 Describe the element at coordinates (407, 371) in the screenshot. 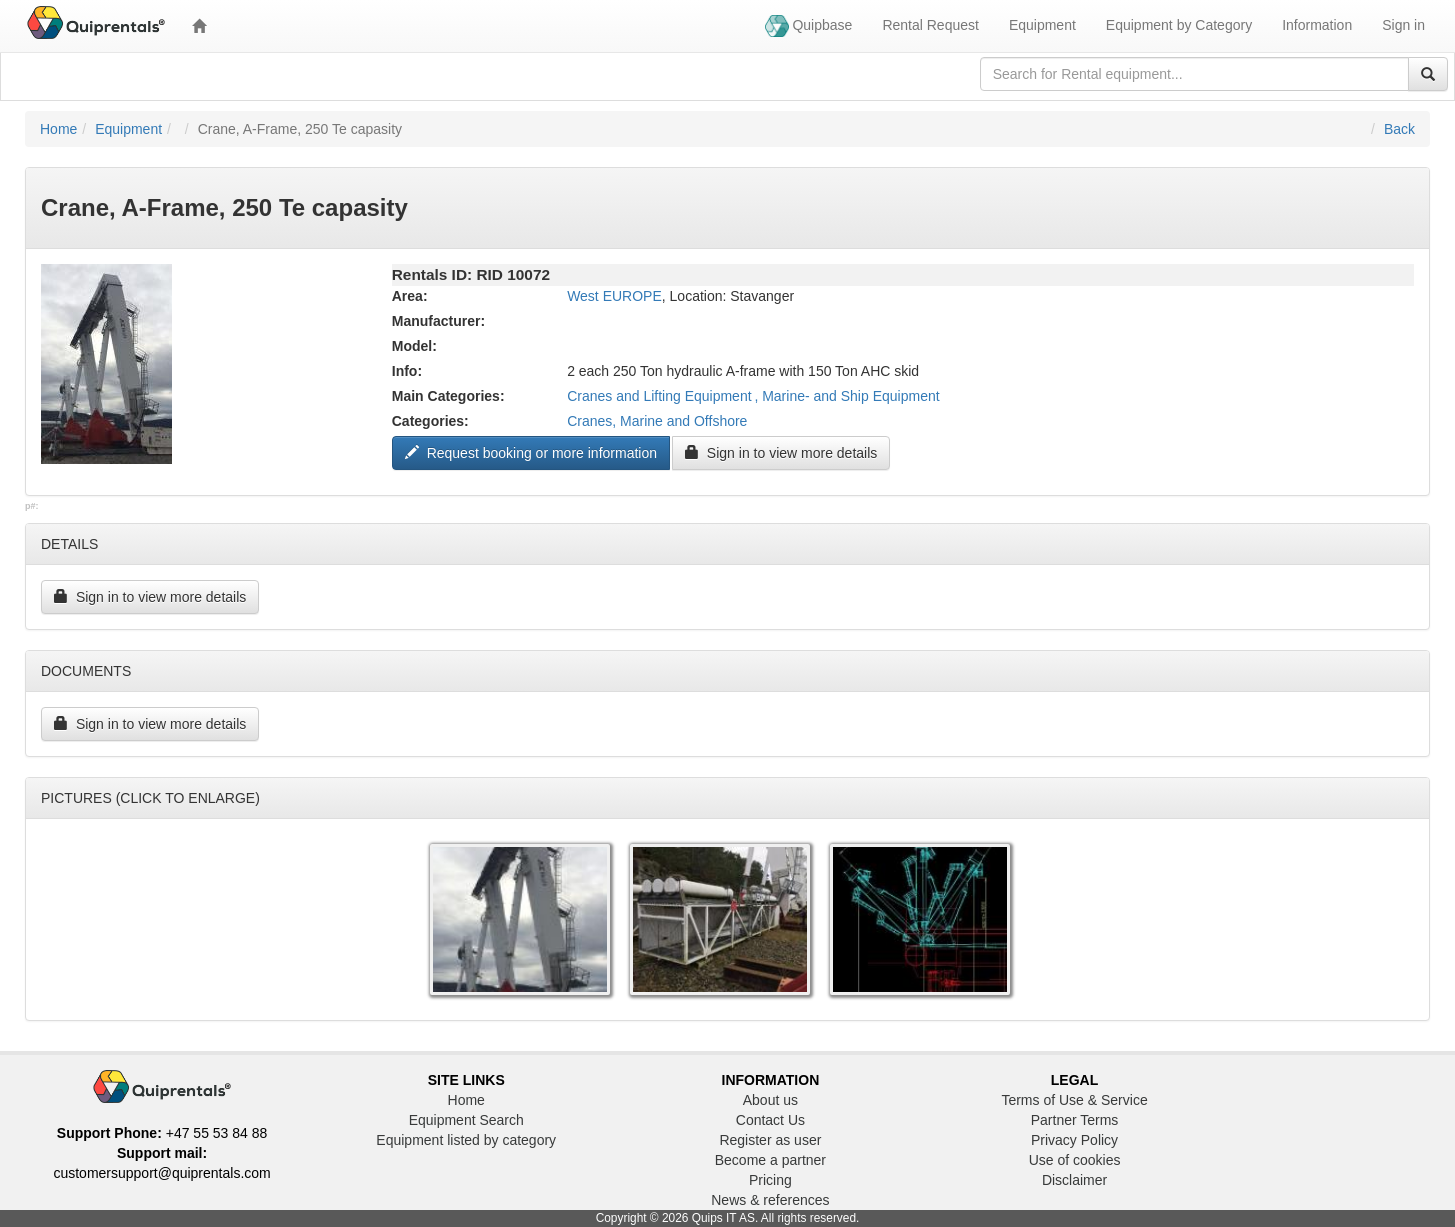

I see `Info:` at that location.